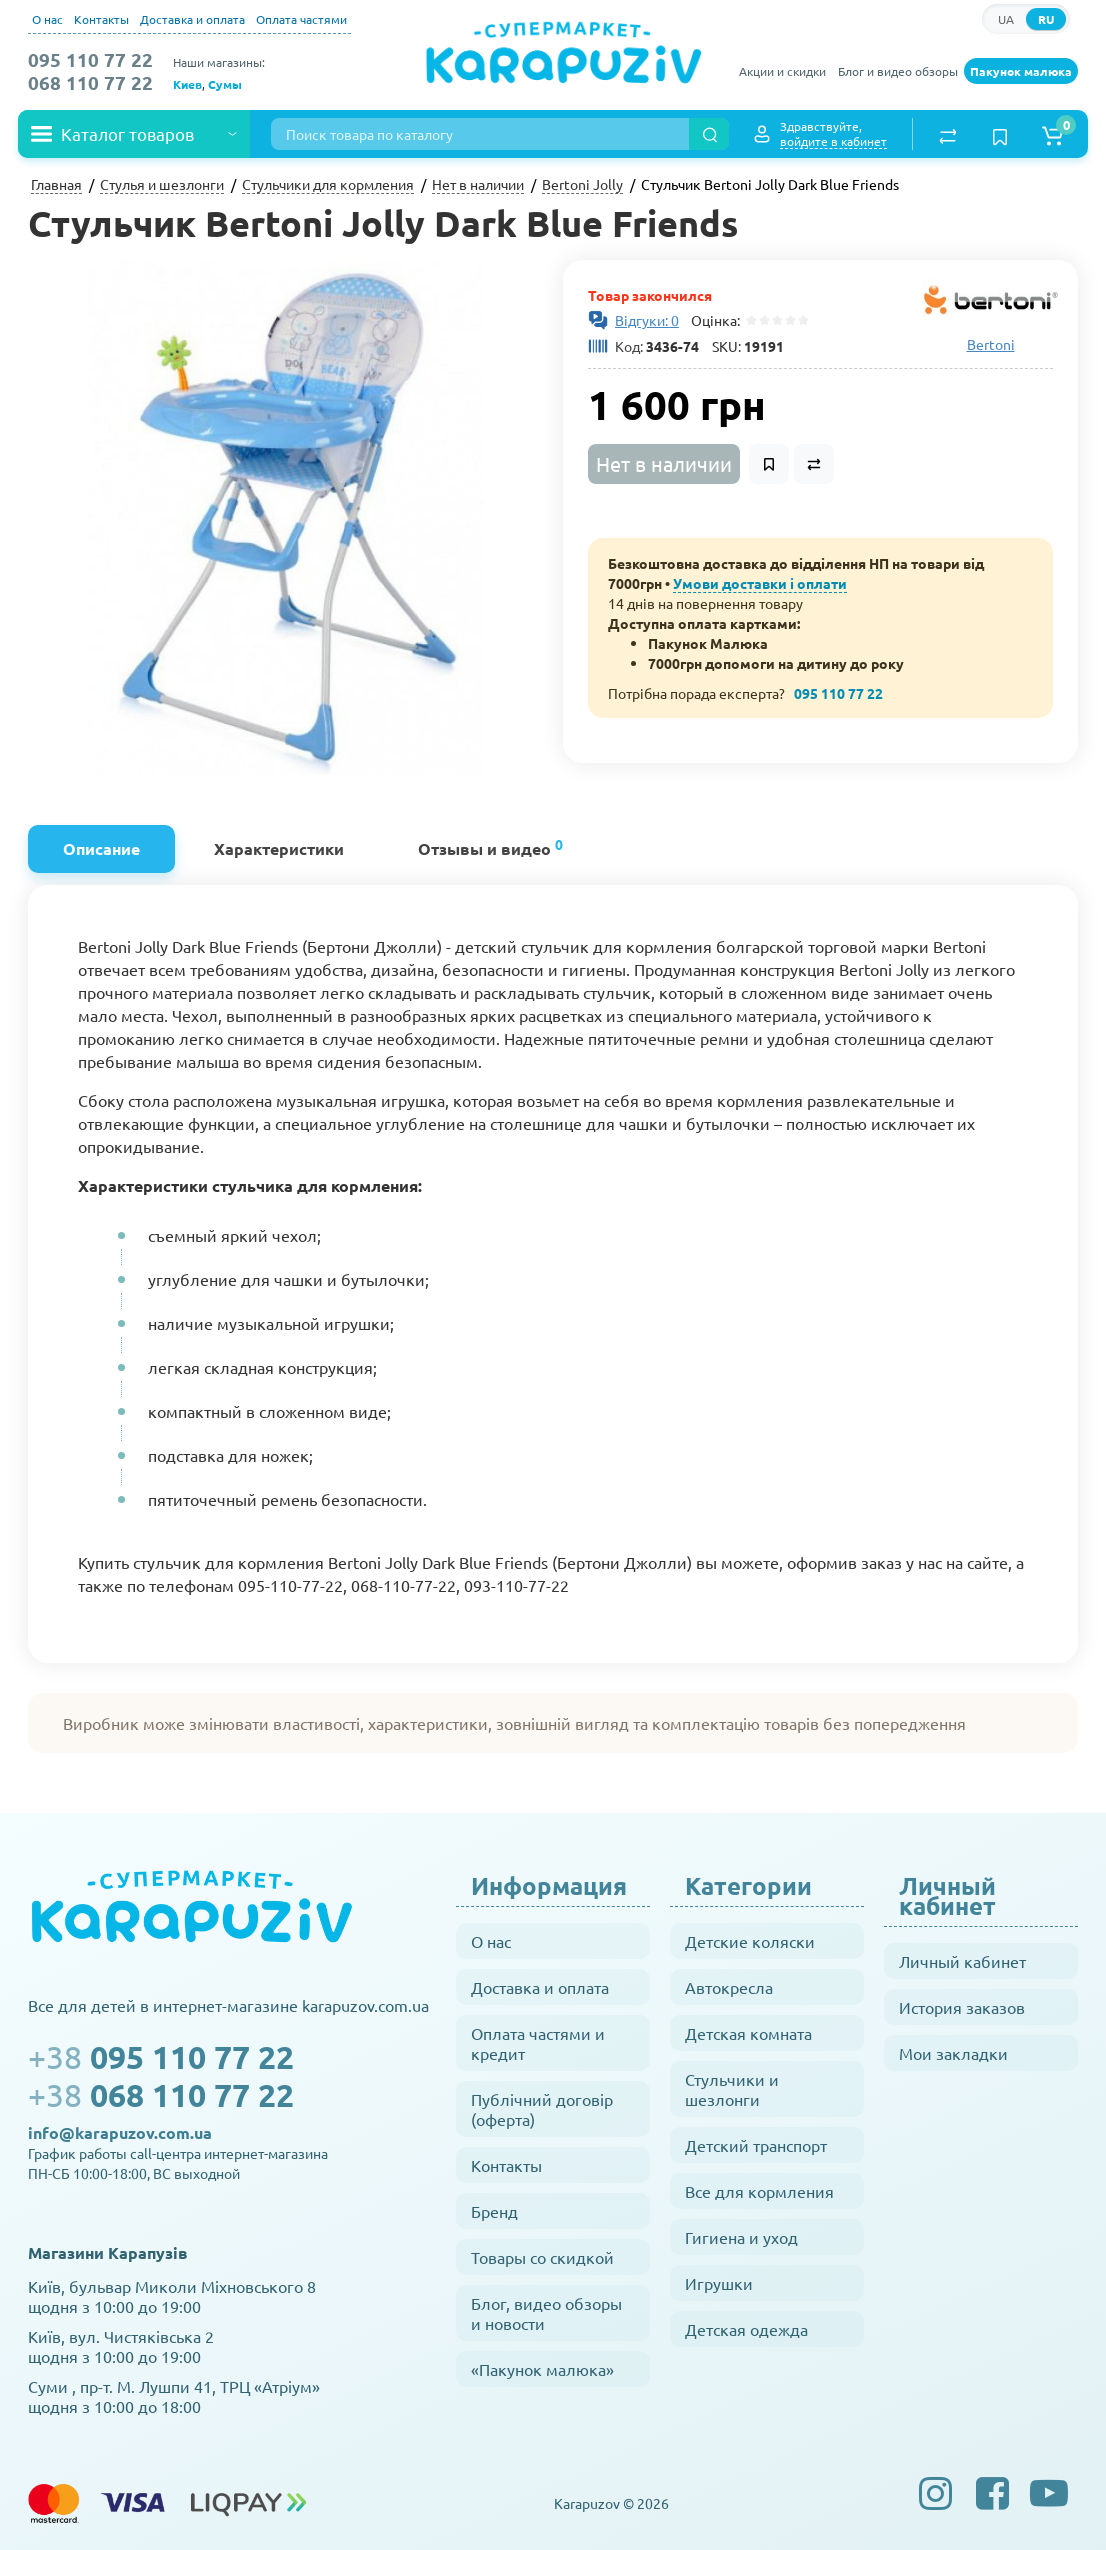  What do you see at coordinates (490, 846) in the screenshot?
I see `Отзывы и видео` at bounding box center [490, 846].